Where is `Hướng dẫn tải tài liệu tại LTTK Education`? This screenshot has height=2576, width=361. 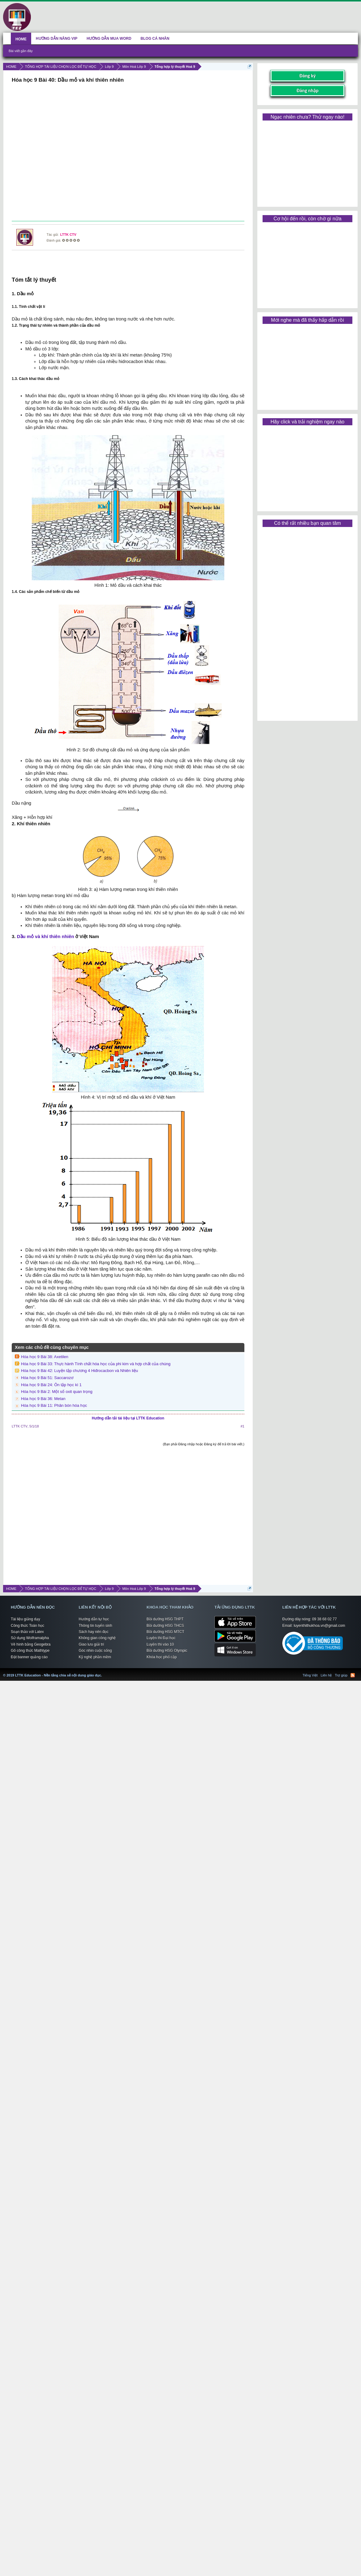
Hướng dẫn tải tài liệu tại LTTK Education is located at coordinates (128, 1418).